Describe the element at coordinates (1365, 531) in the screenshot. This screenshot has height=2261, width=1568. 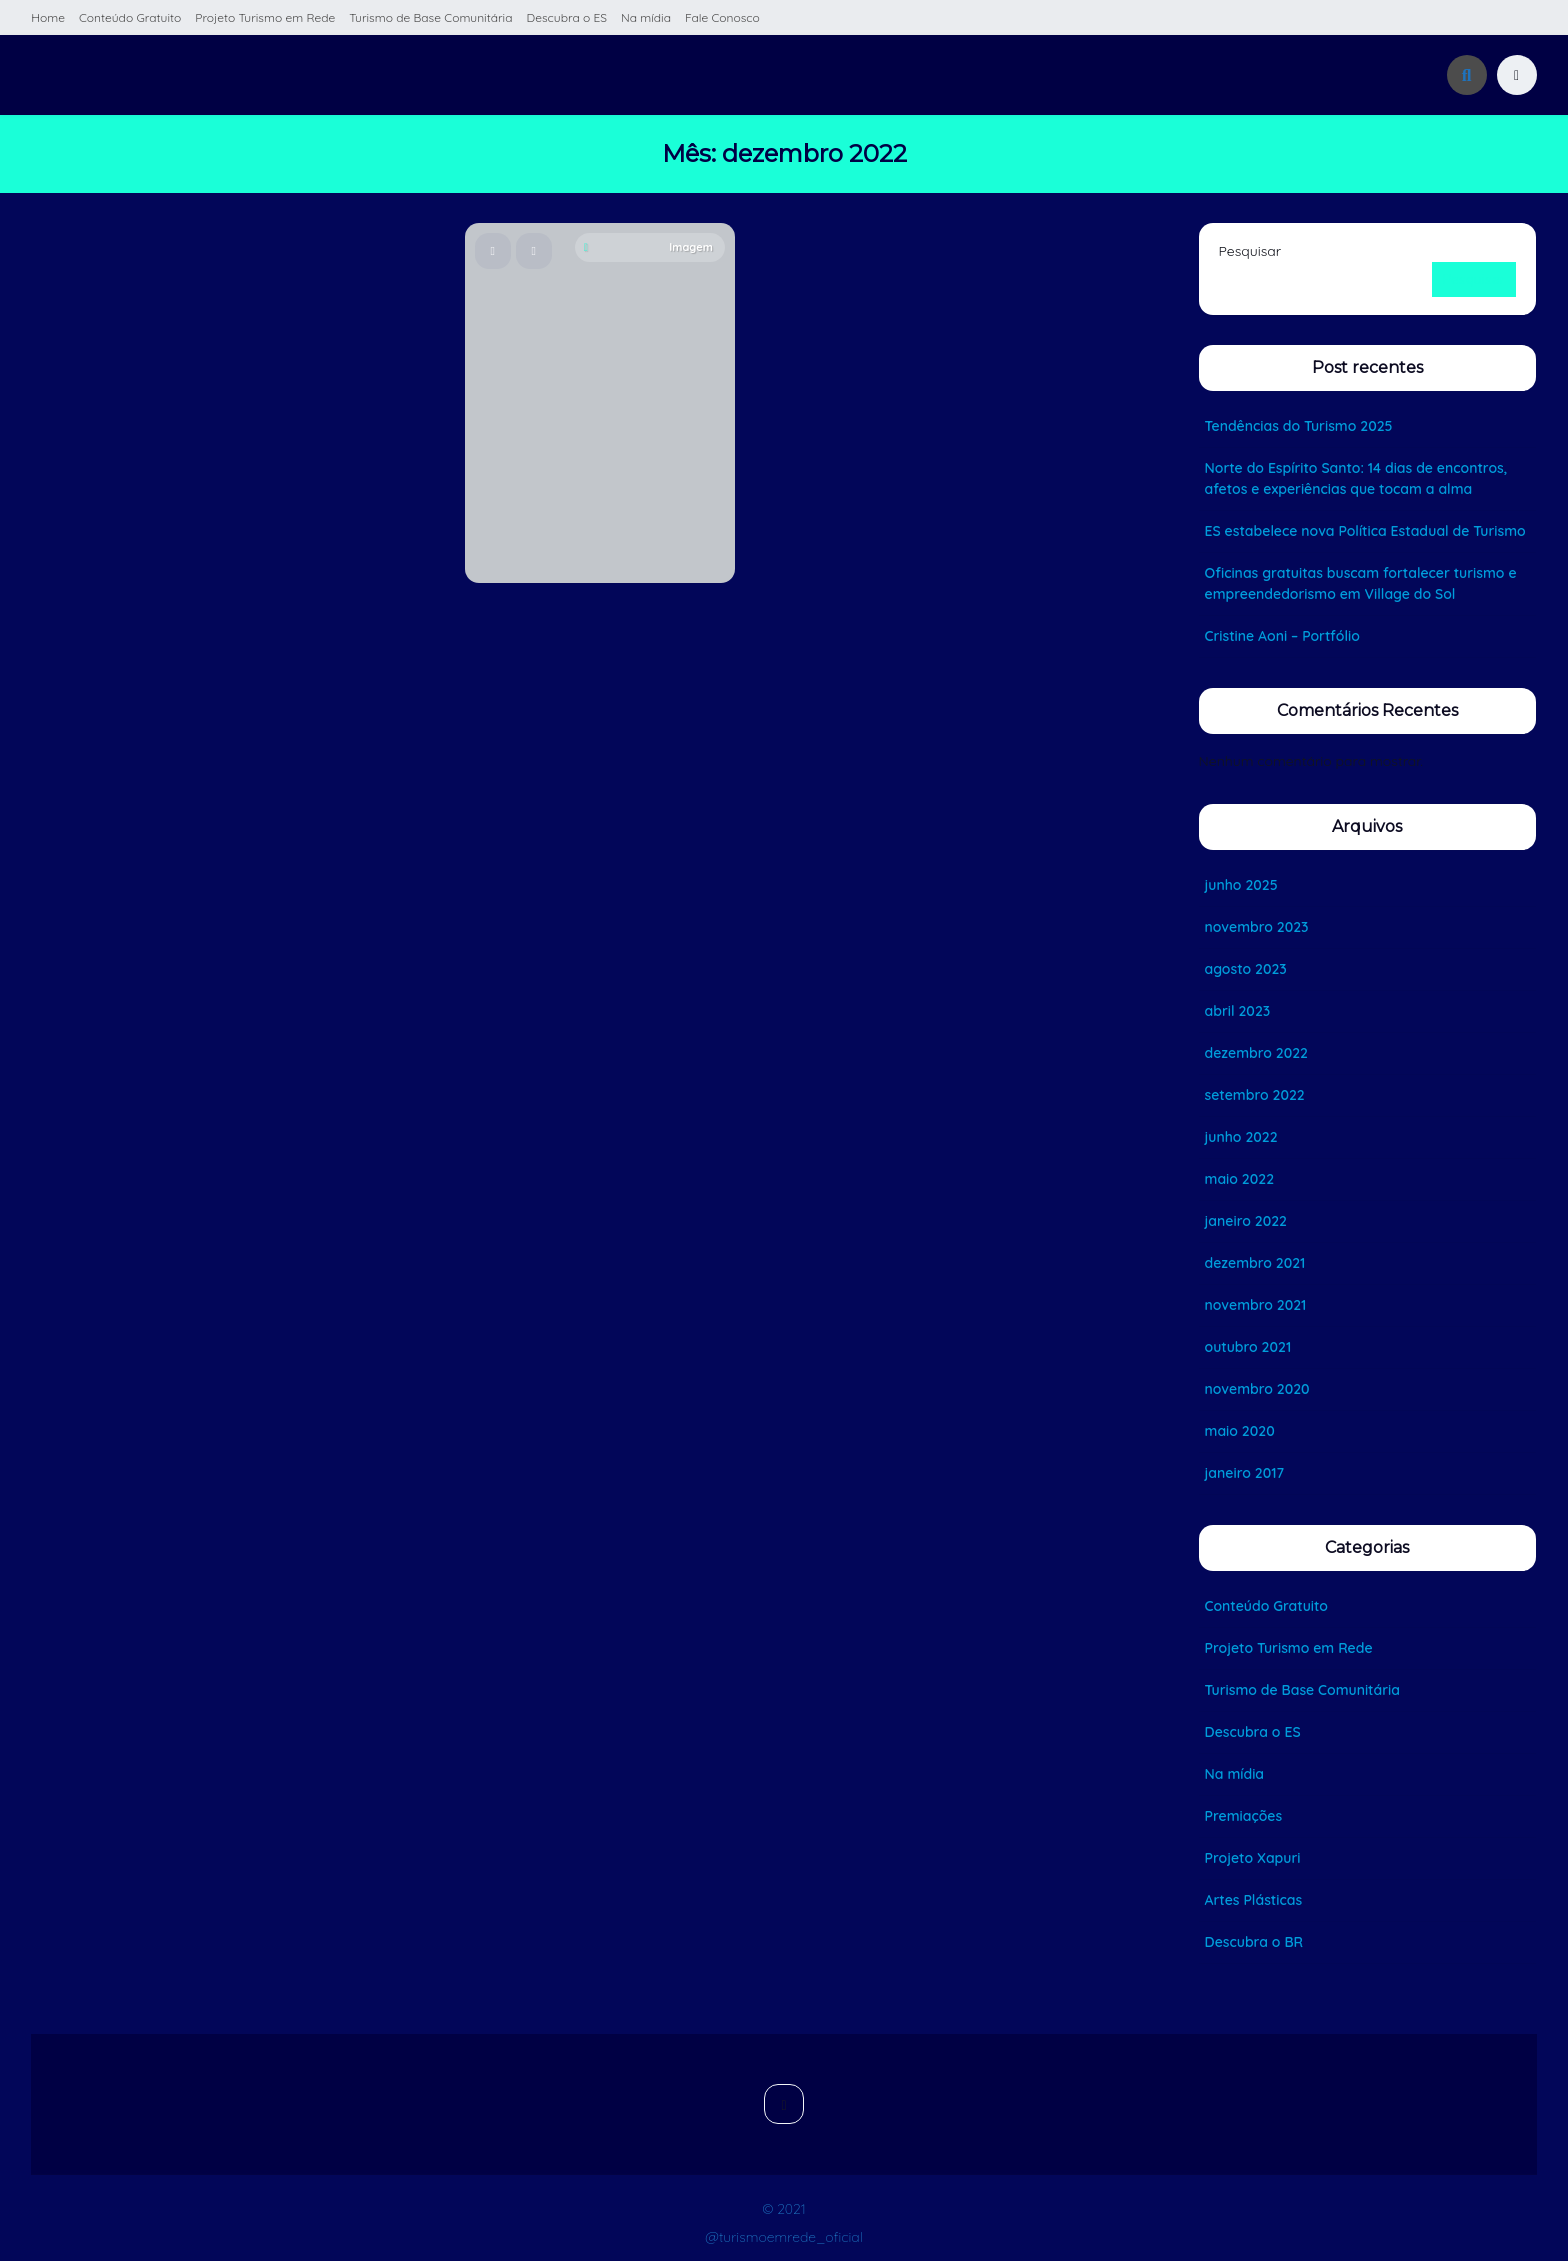
I see `ES estabelece nova Política Estadual de Turismo` at that location.